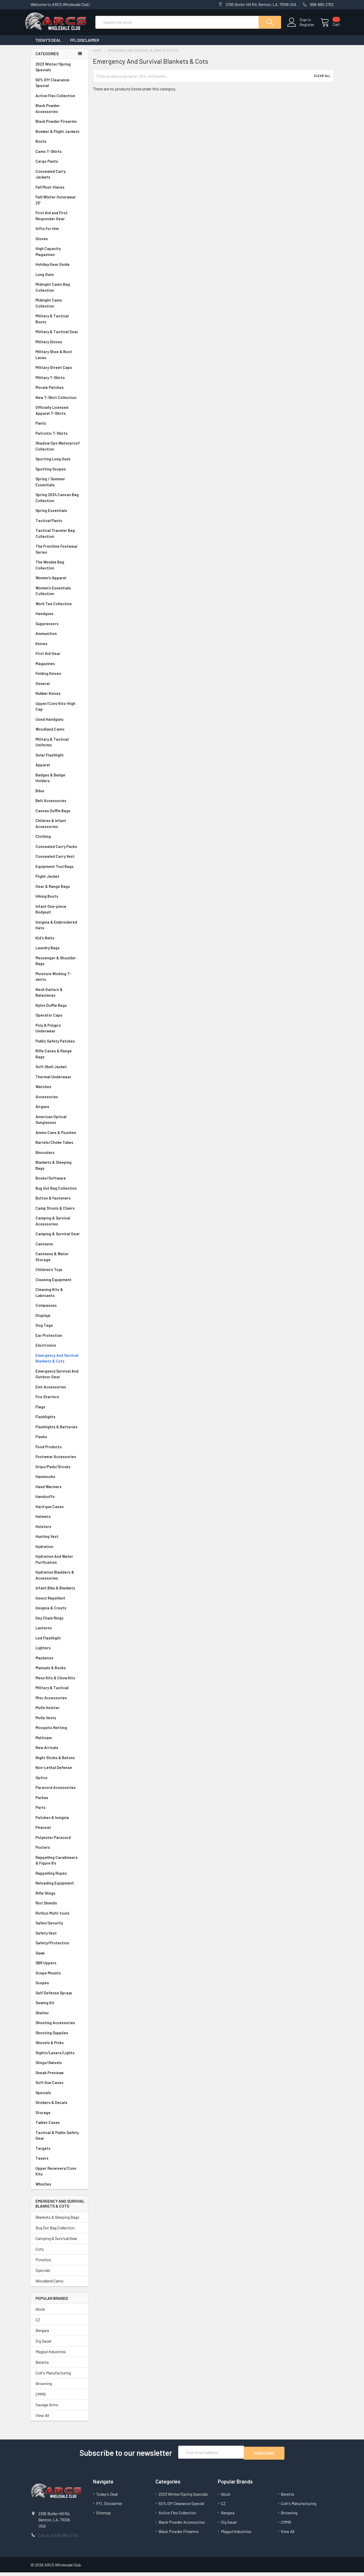 This screenshot has height=2576, width=364. What do you see at coordinates (59, 1732) in the screenshot?
I see `Mosquito Netting` at bounding box center [59, 1732].